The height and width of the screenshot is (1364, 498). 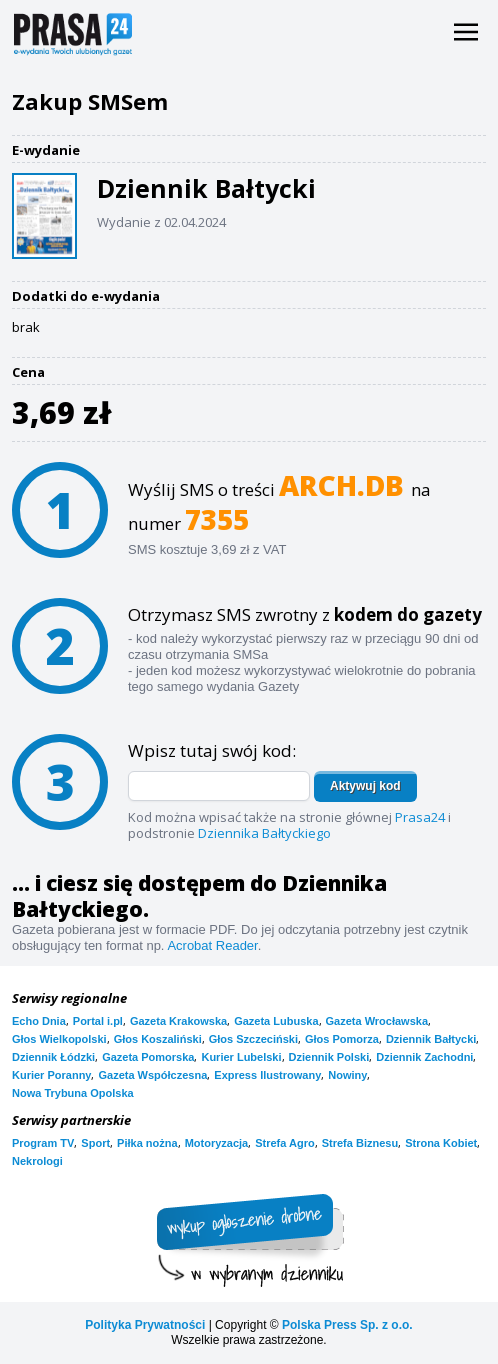 What do you see at coordinates (267, 1075) in the screenshot?
I see `Express Ilustrowany` at bounding box center [267, 1075].